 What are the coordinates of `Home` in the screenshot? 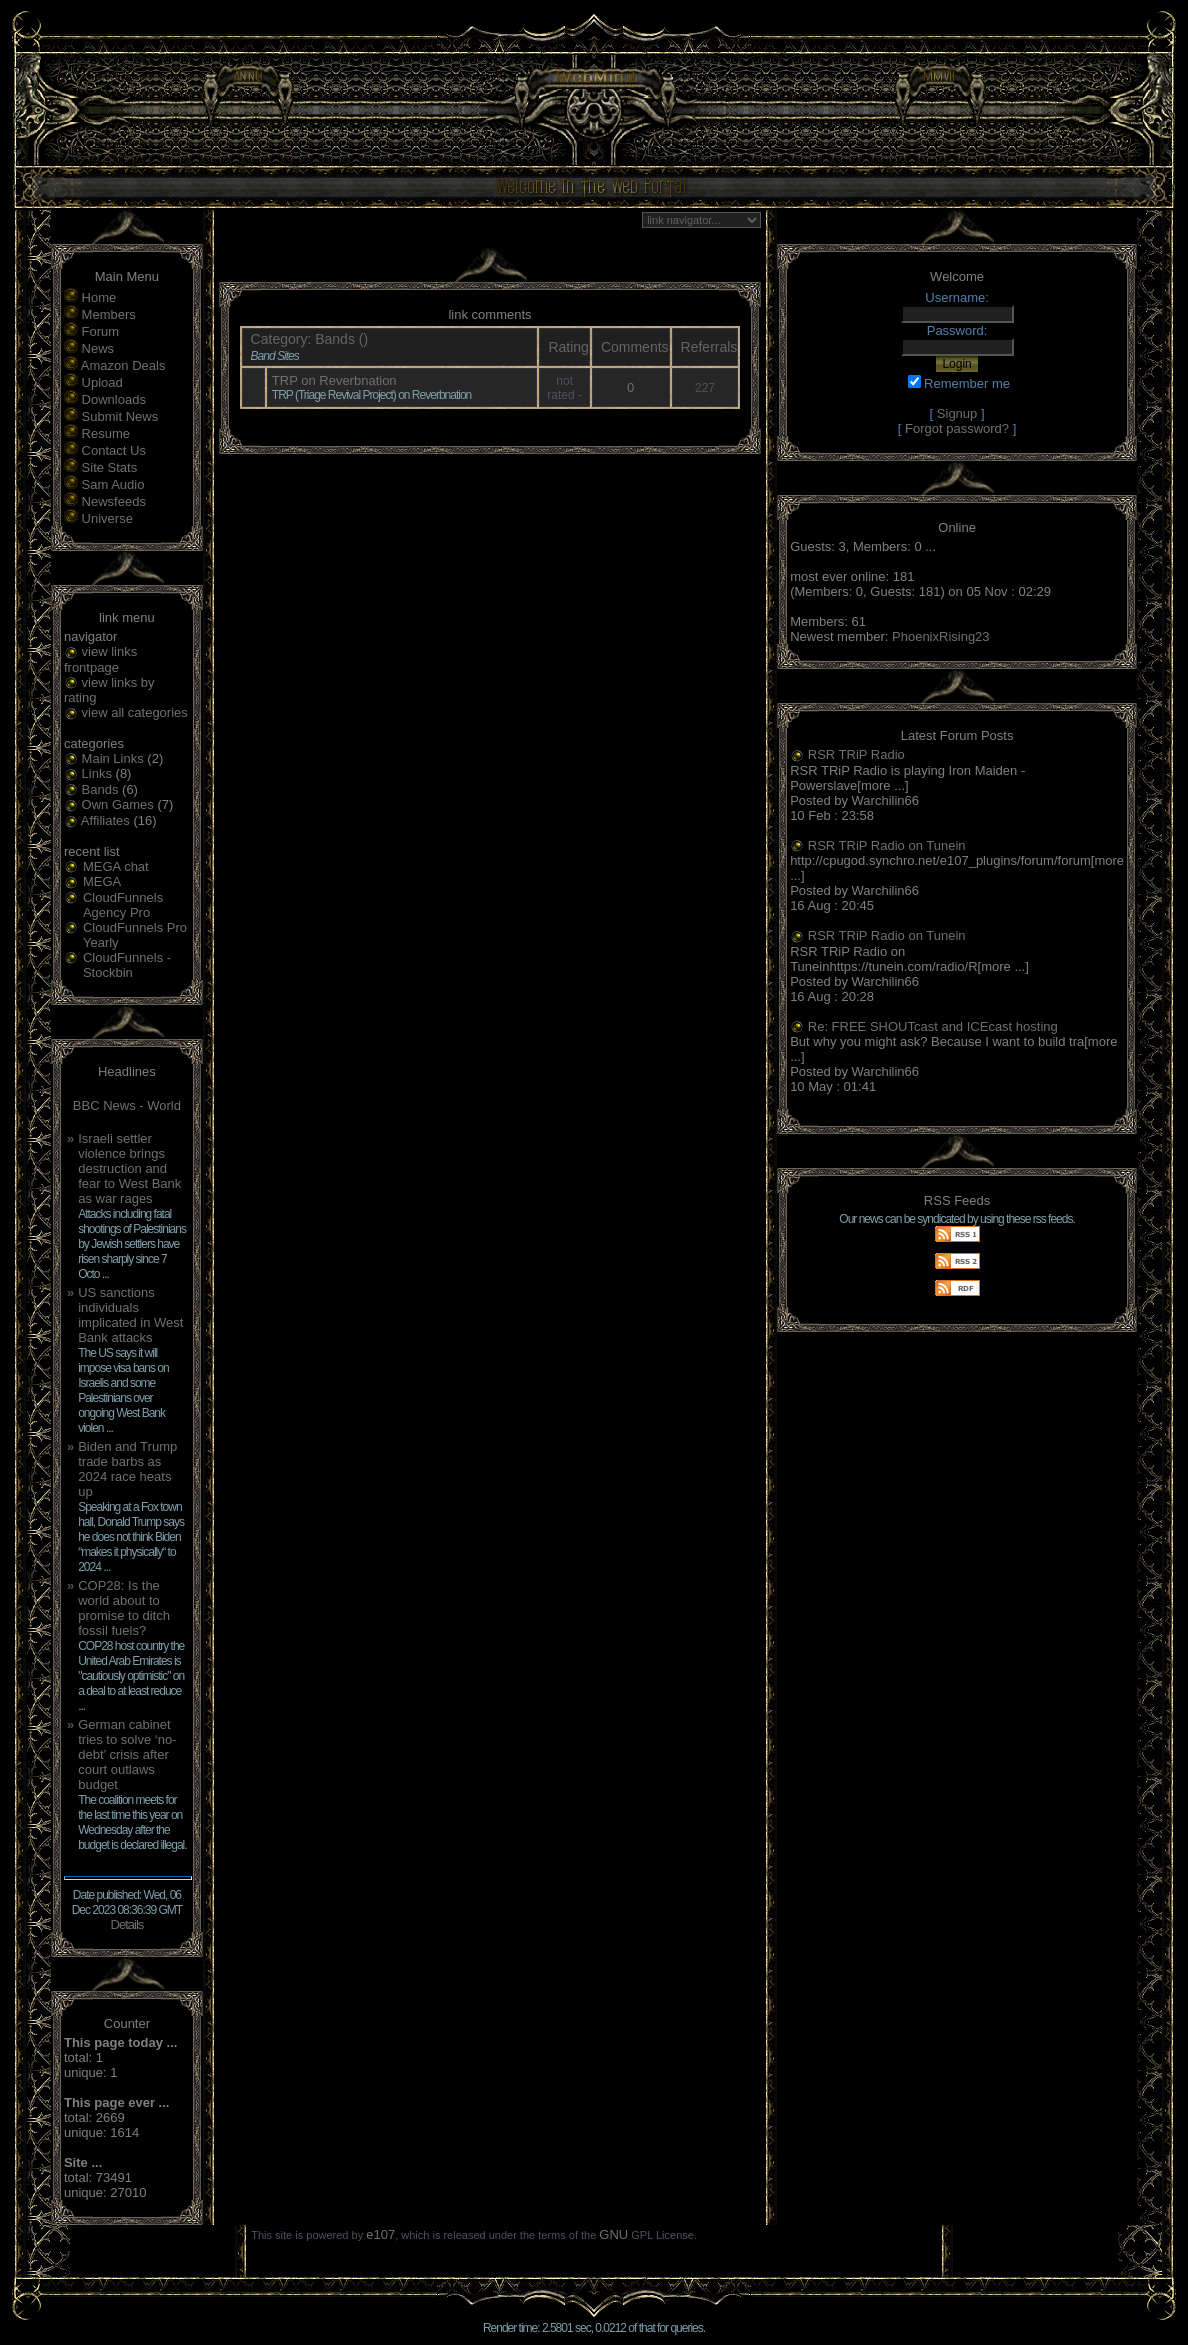 It's located at (99, 297).